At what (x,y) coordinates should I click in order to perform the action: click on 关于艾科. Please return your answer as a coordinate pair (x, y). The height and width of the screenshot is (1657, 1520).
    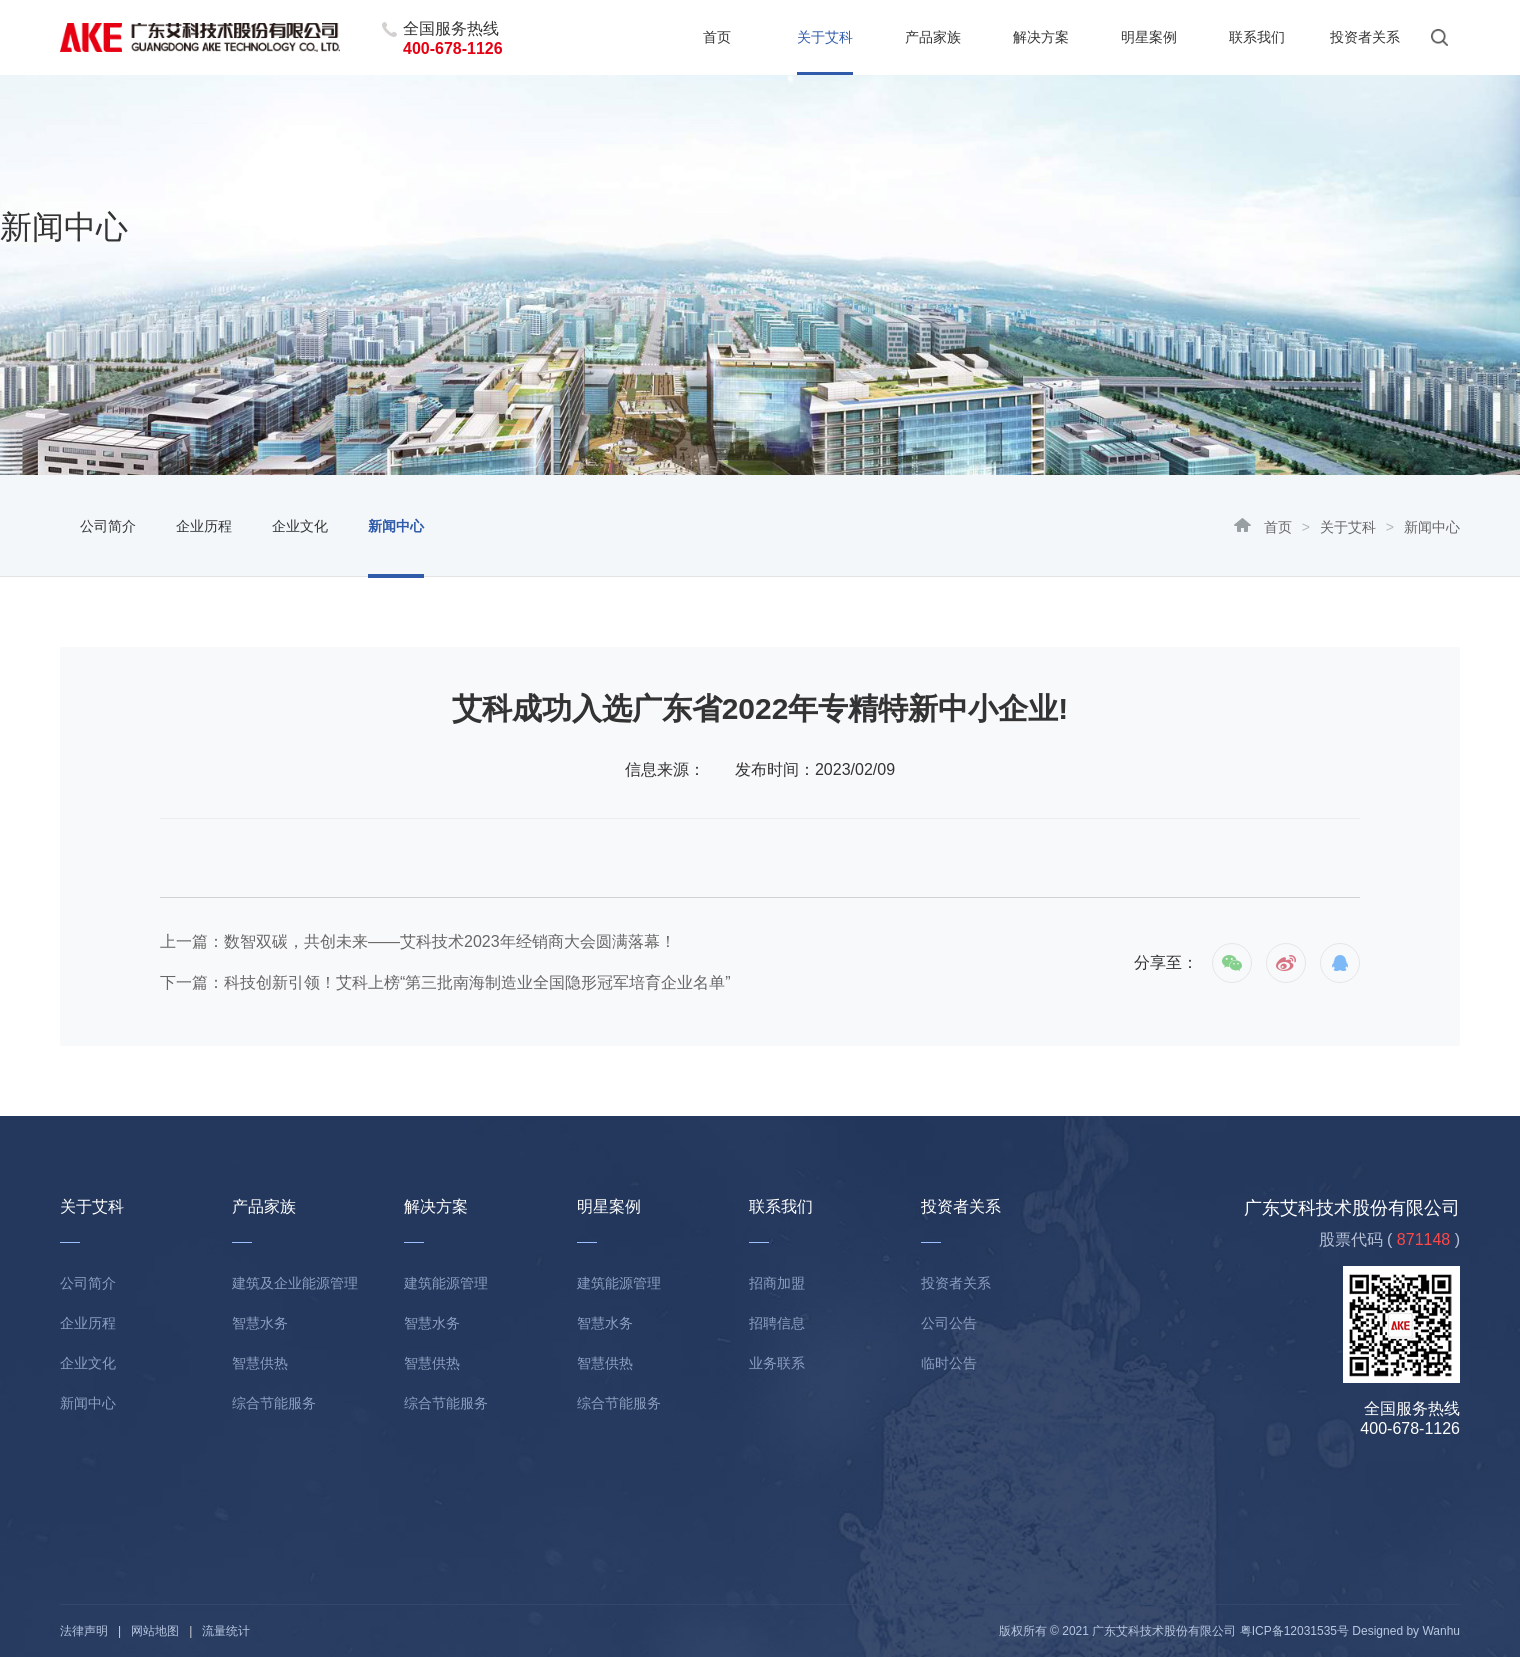
    Looking at the image, I should click on (825, 37).